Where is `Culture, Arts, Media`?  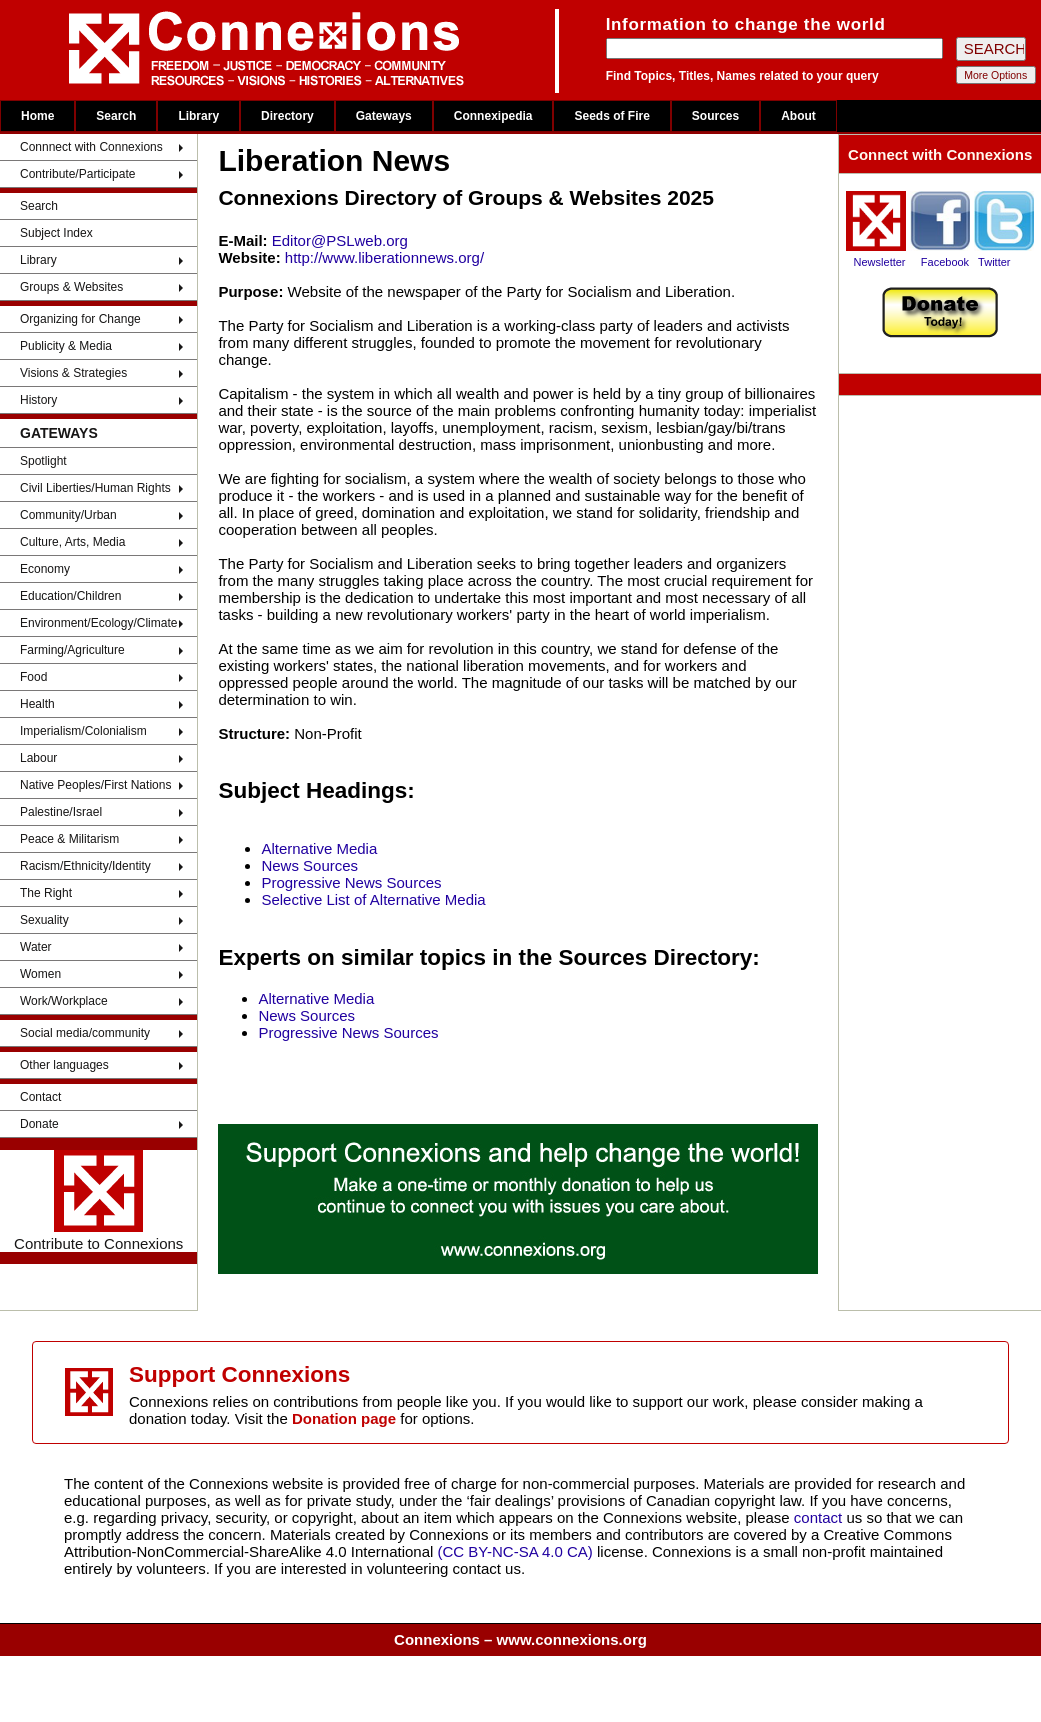
Culture, Arts, Media is located at coordinates (72, 542).